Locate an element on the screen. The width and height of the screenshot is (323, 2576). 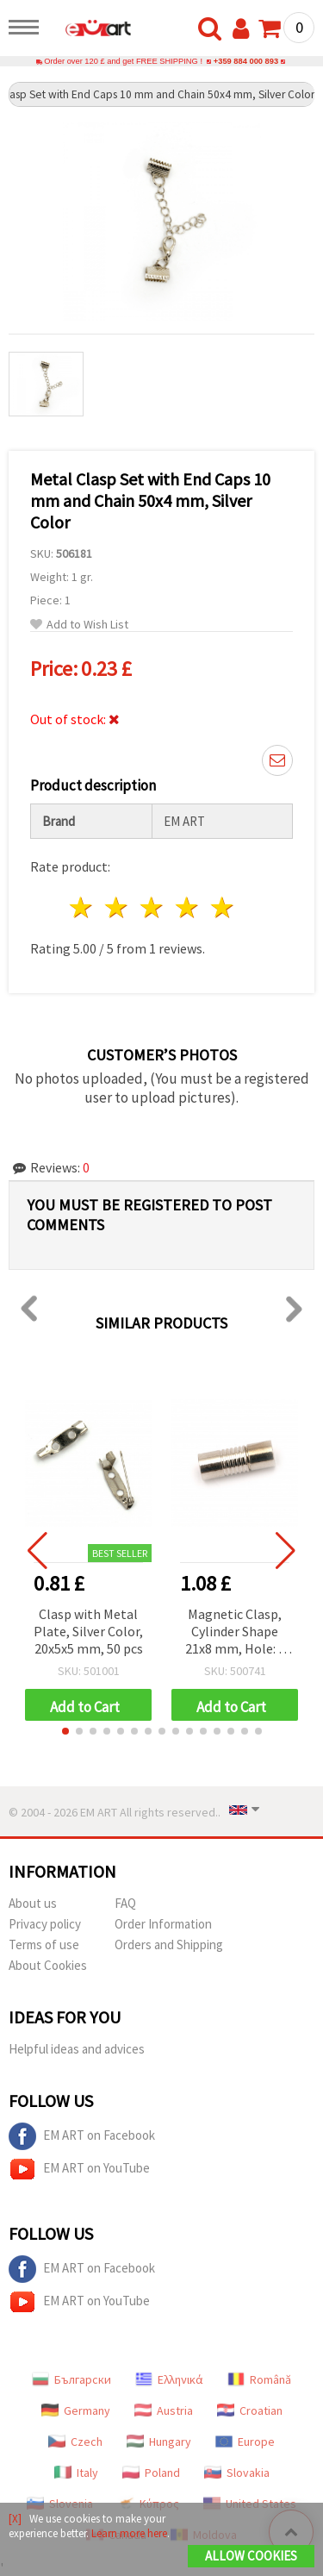
Allow Cookies is located at coordinates (251, 2556).